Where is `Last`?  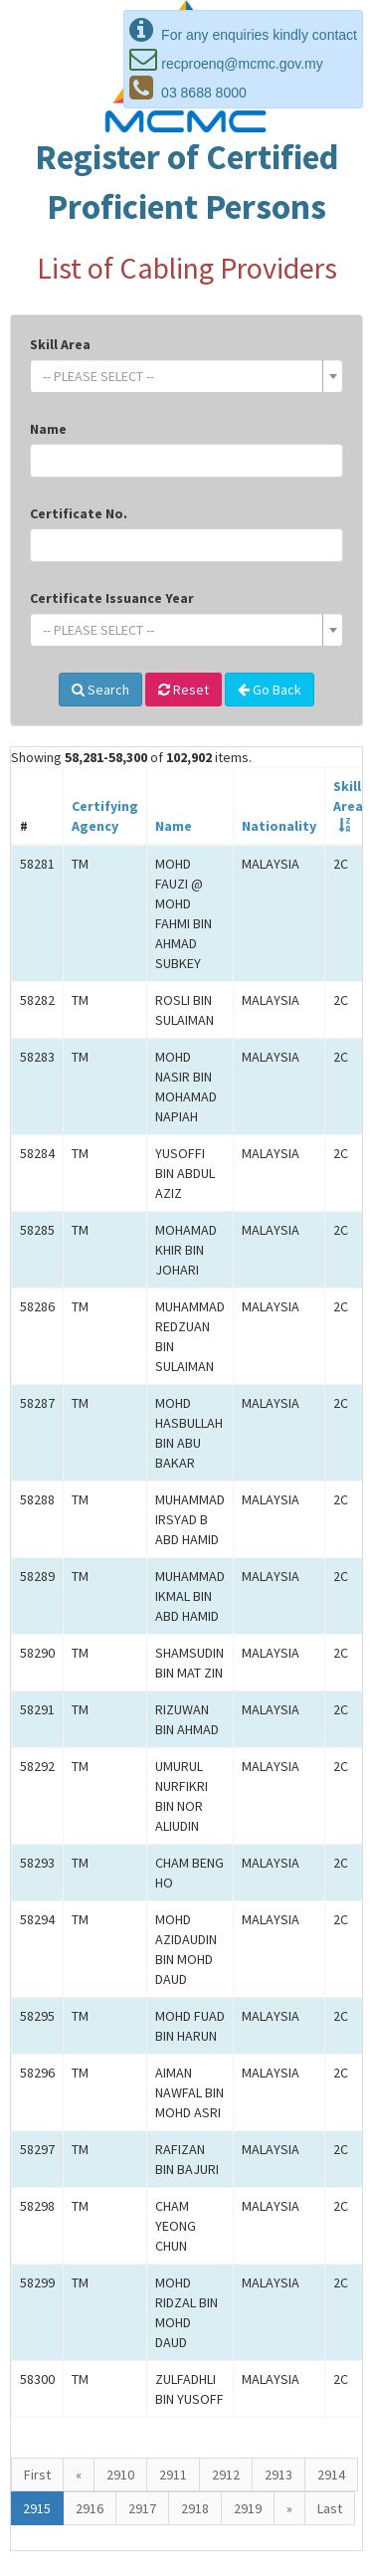
Last is located at coordinates (329, 2508).